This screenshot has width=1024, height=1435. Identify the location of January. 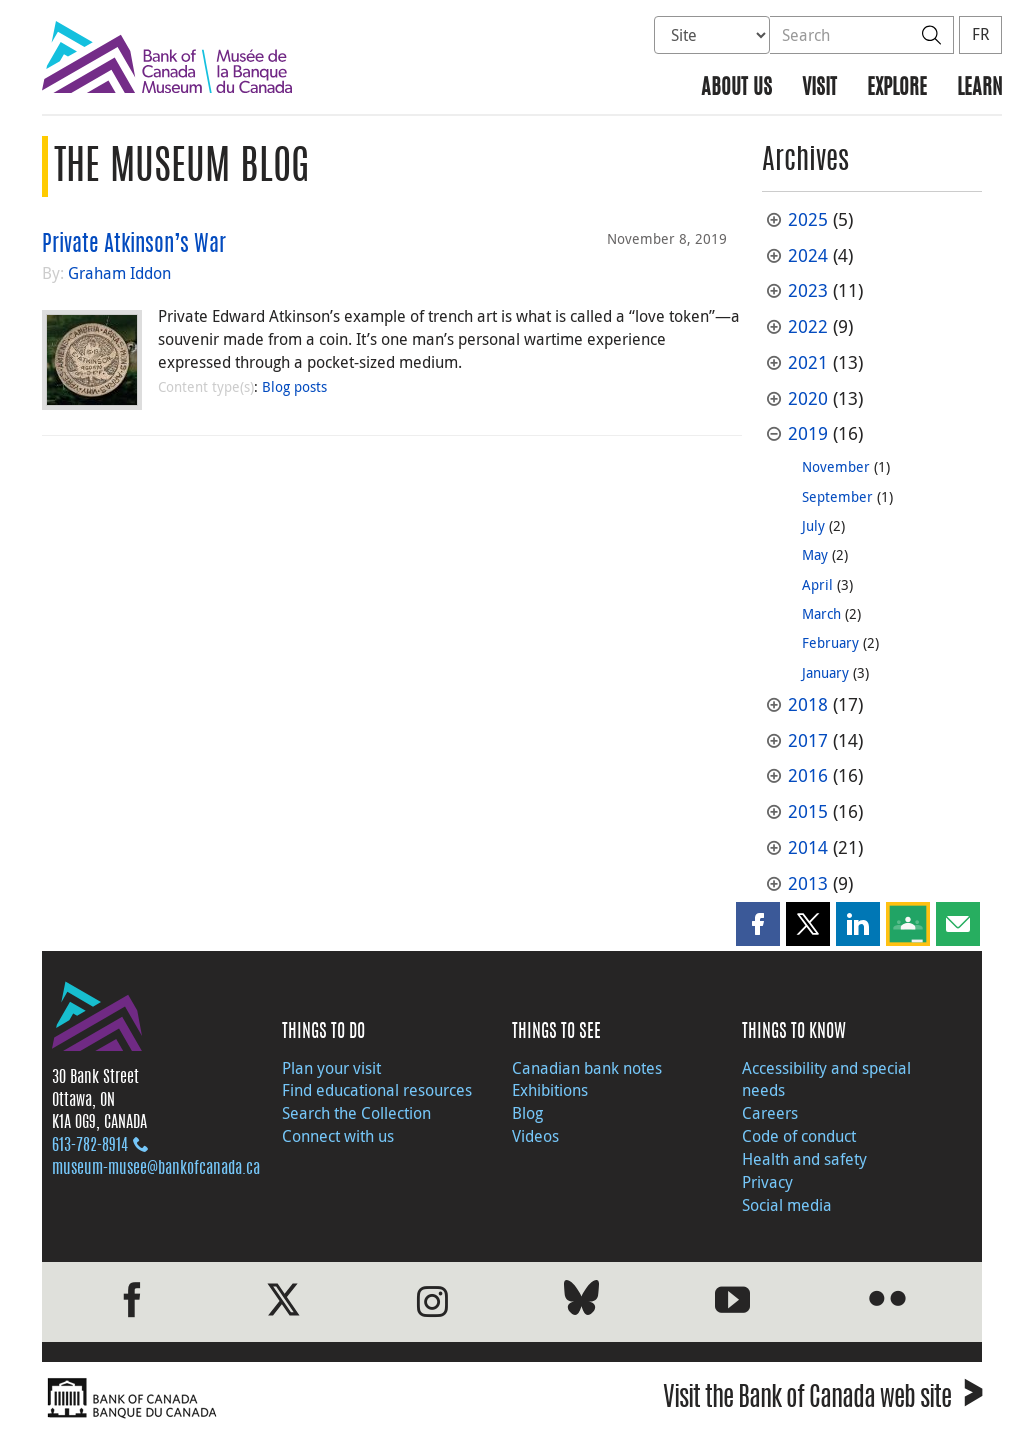
(825, 672).